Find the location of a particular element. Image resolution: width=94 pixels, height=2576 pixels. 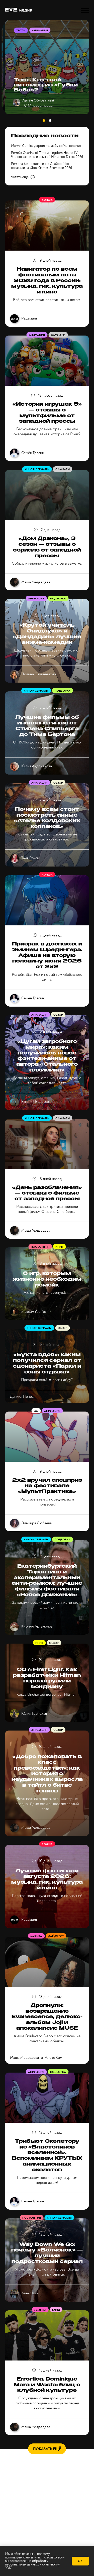

Лучшие фильмы об инопланетянах: от Стивена Спилберга до Тима Бёртона is located at coordinates (47, 726).